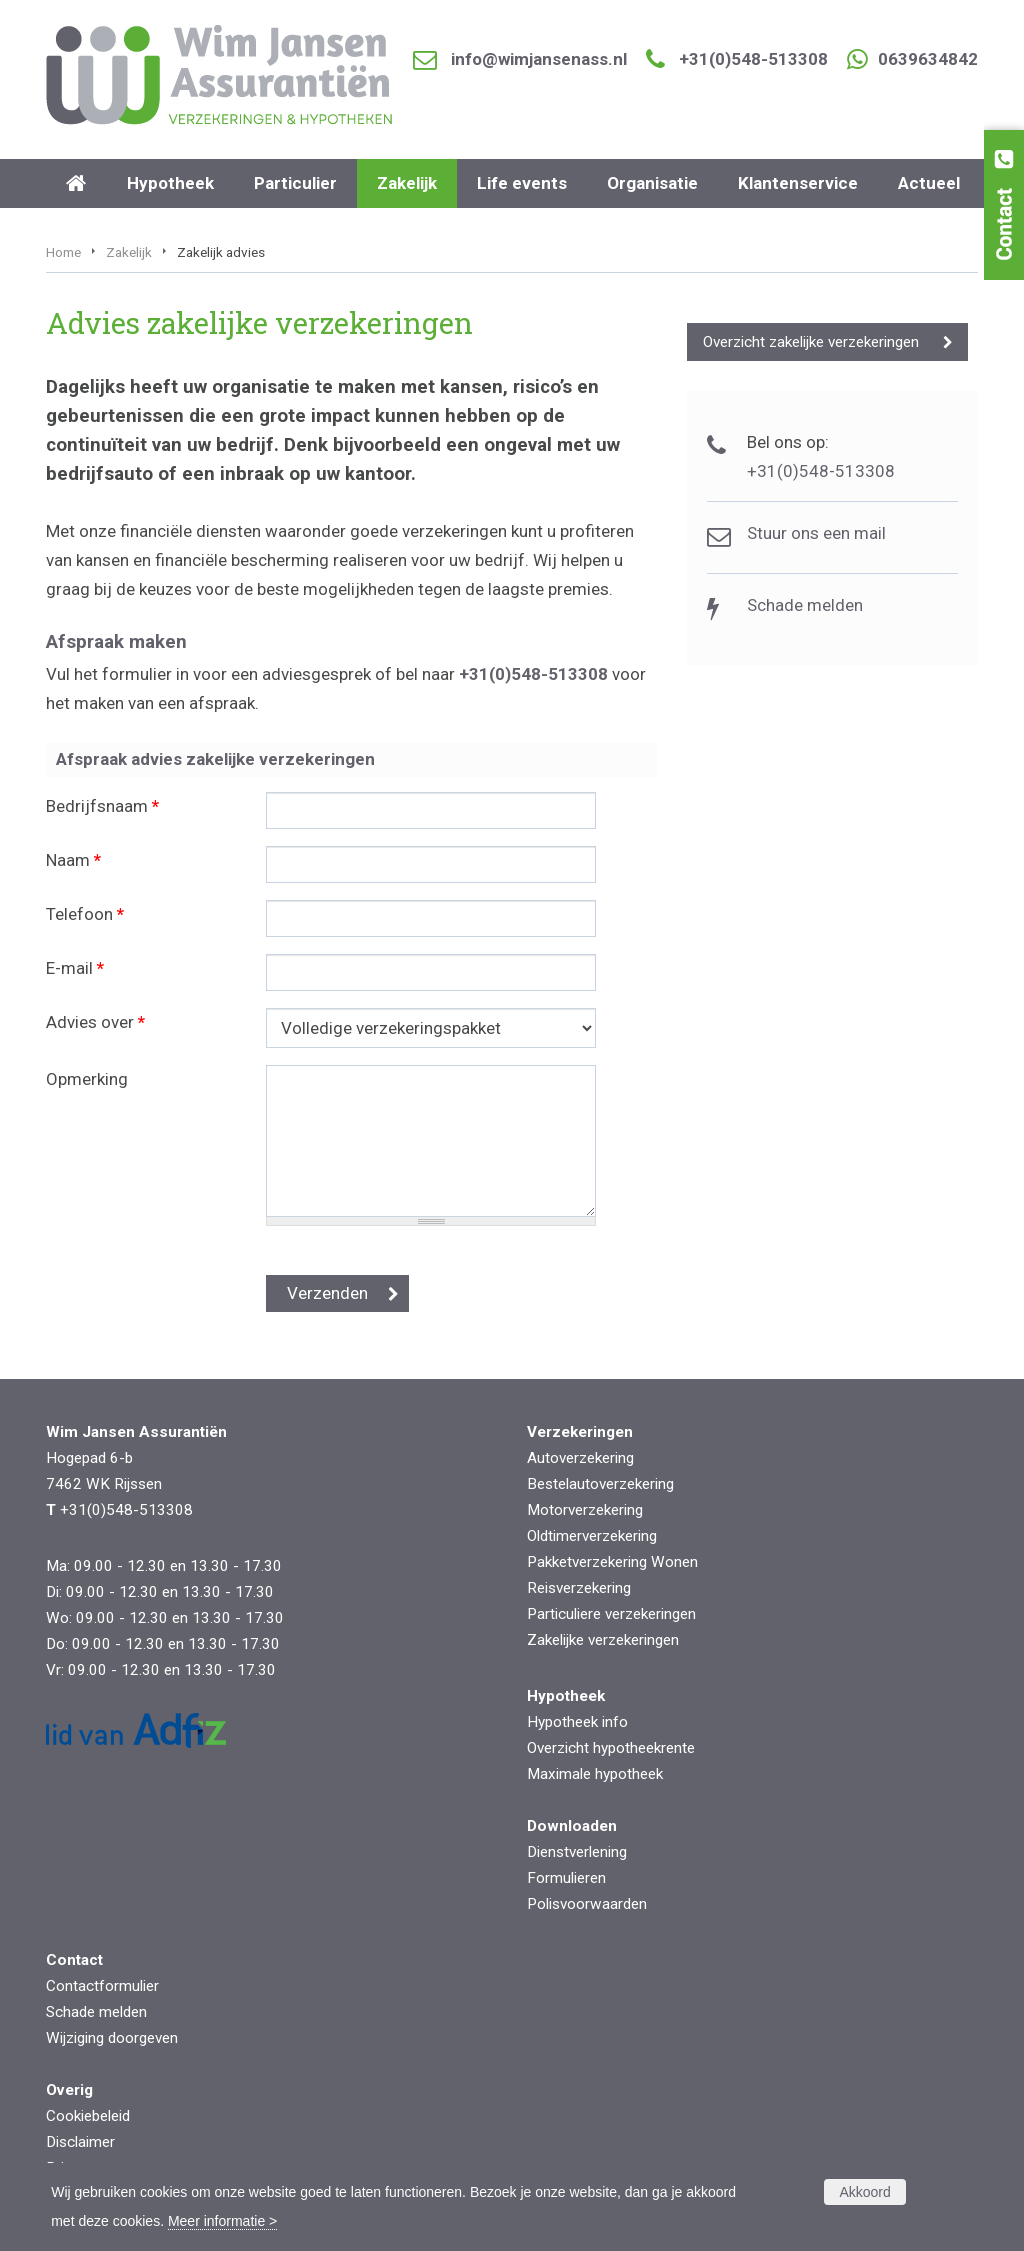 This screenshot has width=1024, height=2251. What do you see at coordinates (753, 59) in the screenshot?
I see `+31(0)548-513308` at bounding box center [753, 59].